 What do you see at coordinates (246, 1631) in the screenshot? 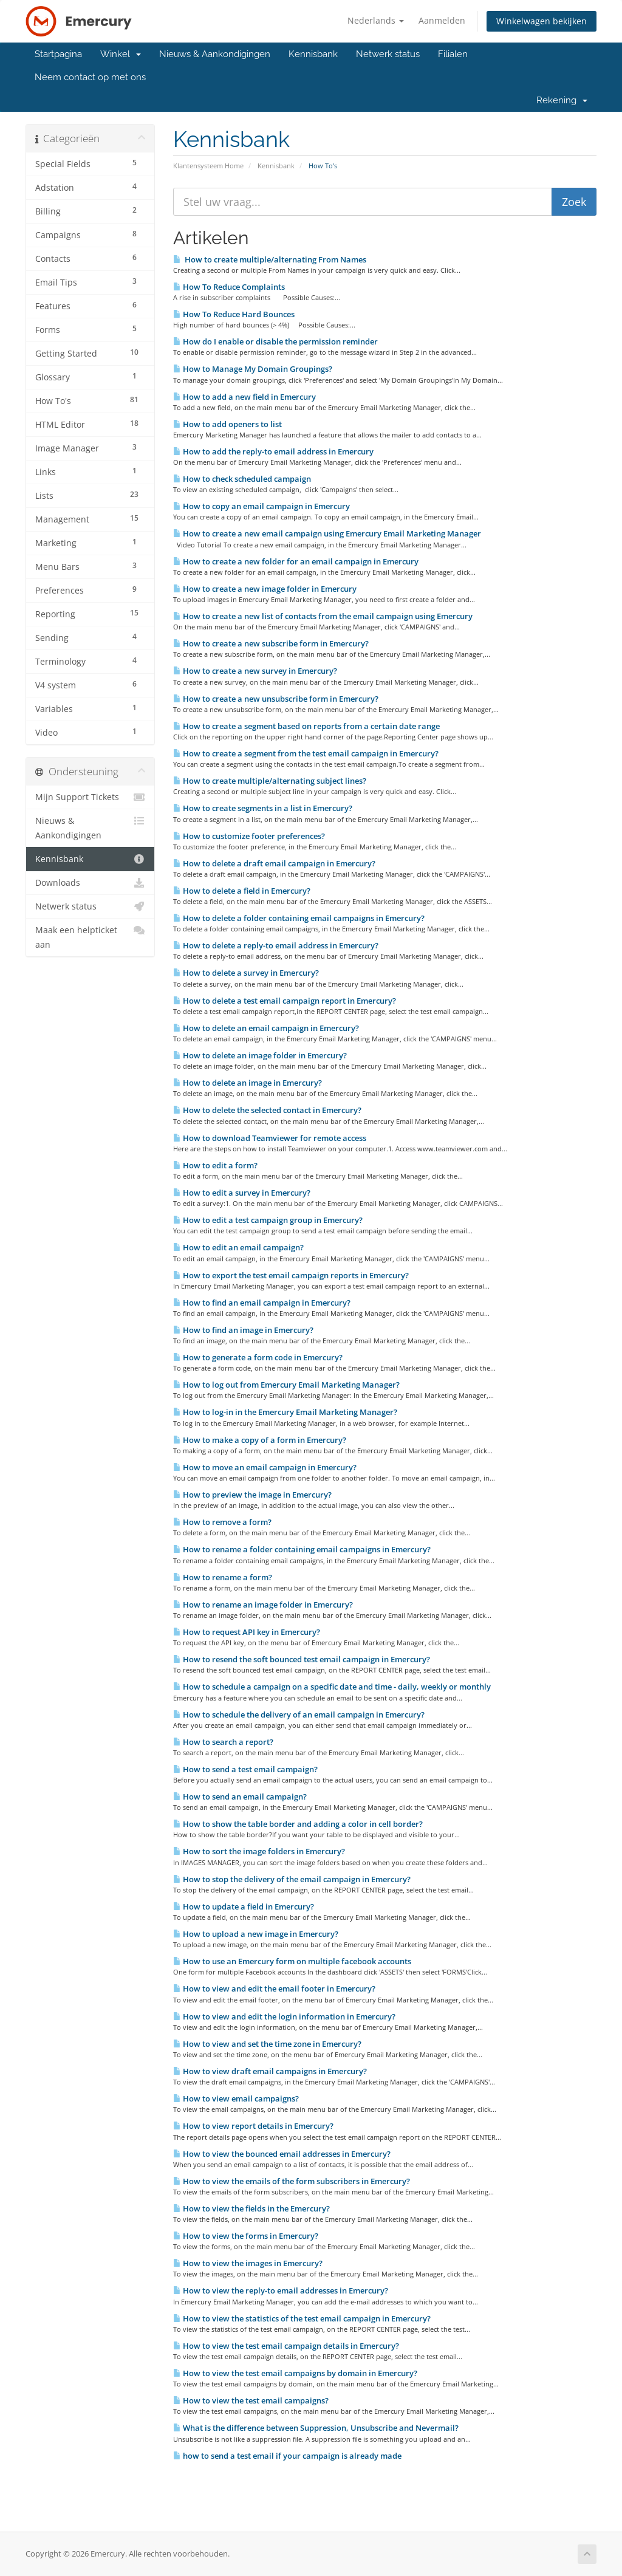
I see `How to request API key in Emercury?` at bounding box center [246, 1631].